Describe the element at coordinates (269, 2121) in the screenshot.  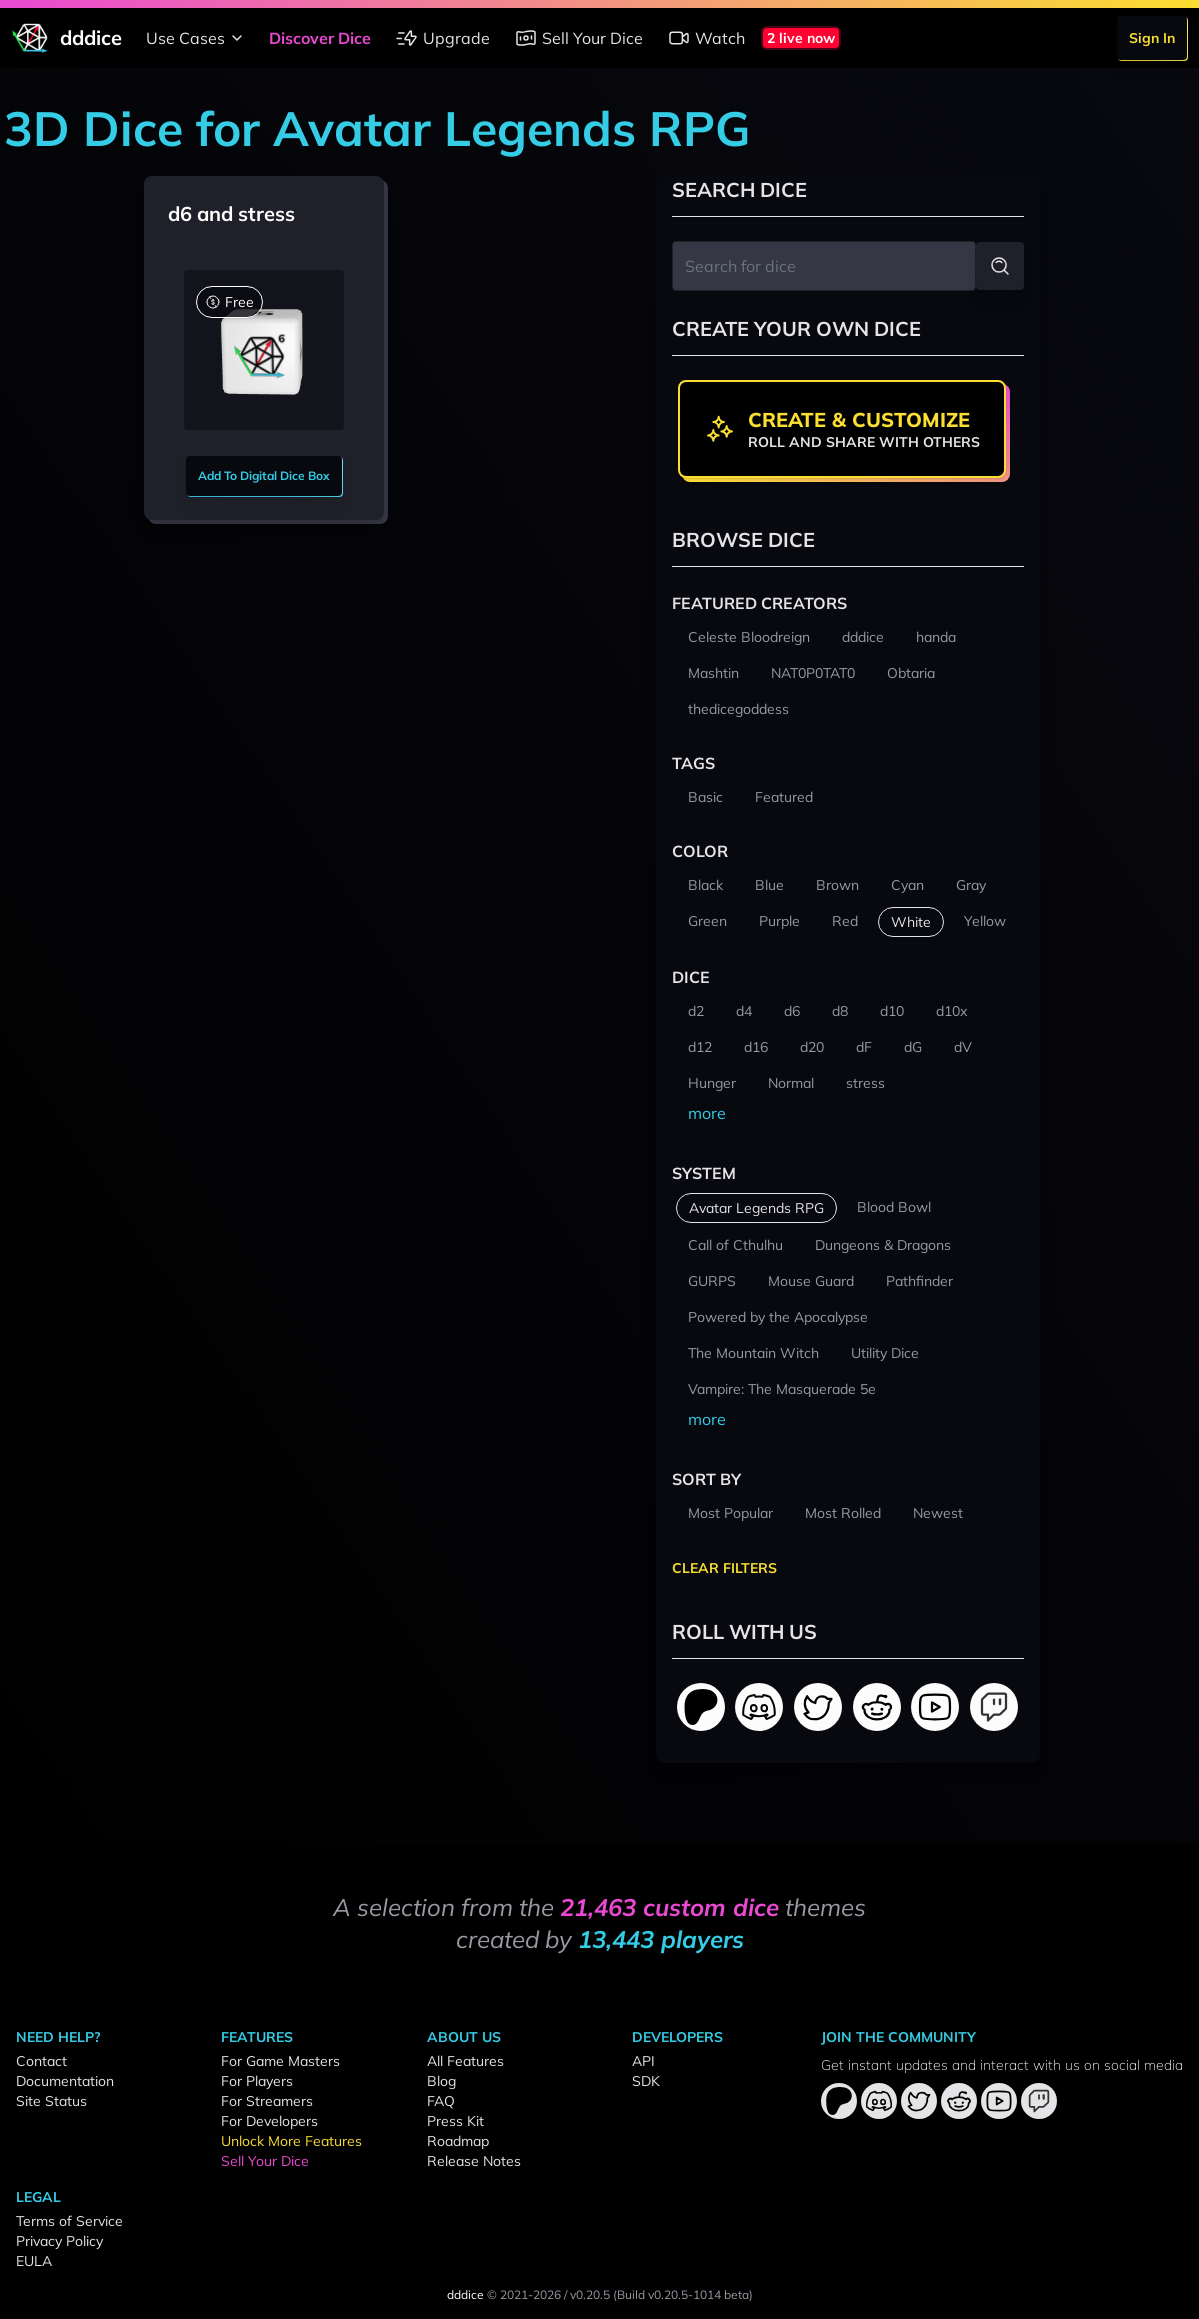
I see `For Developers` at that location.